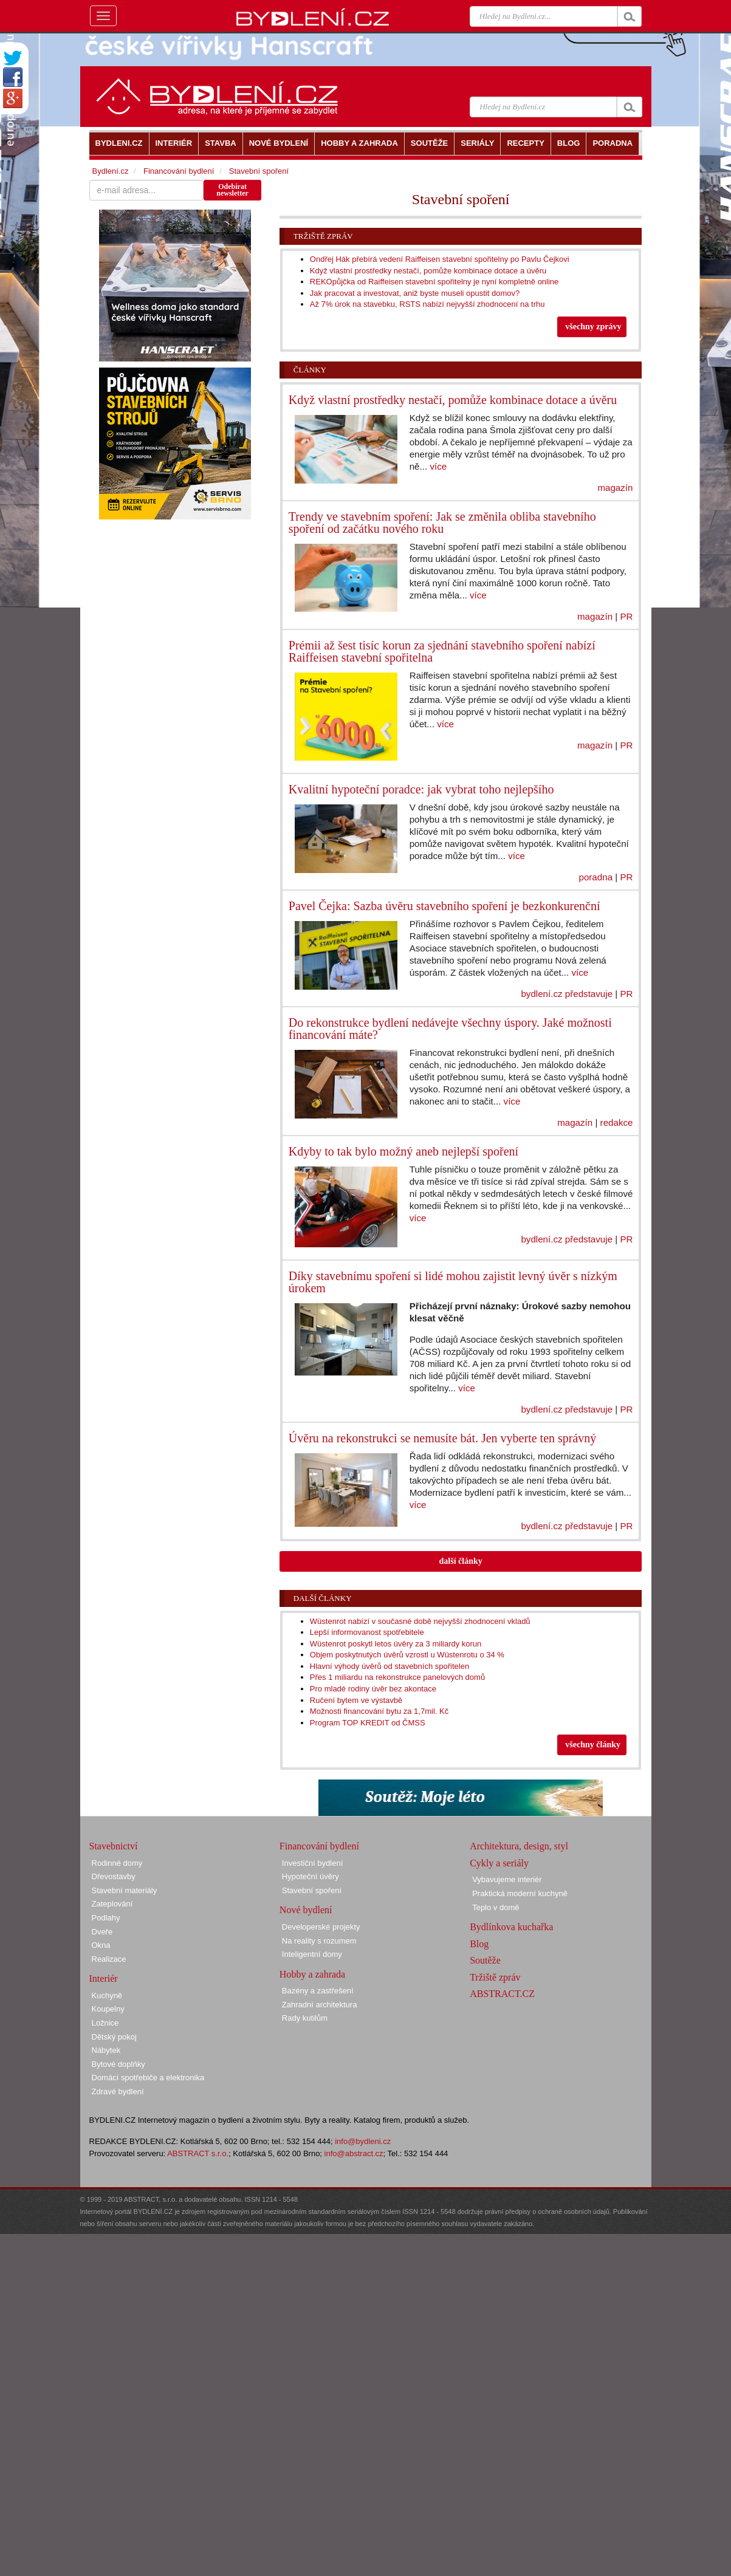  What do you see at coordinates (108, 2008) in the screenshot?
I see `Koupelny` at bounding box center [108, 2008].